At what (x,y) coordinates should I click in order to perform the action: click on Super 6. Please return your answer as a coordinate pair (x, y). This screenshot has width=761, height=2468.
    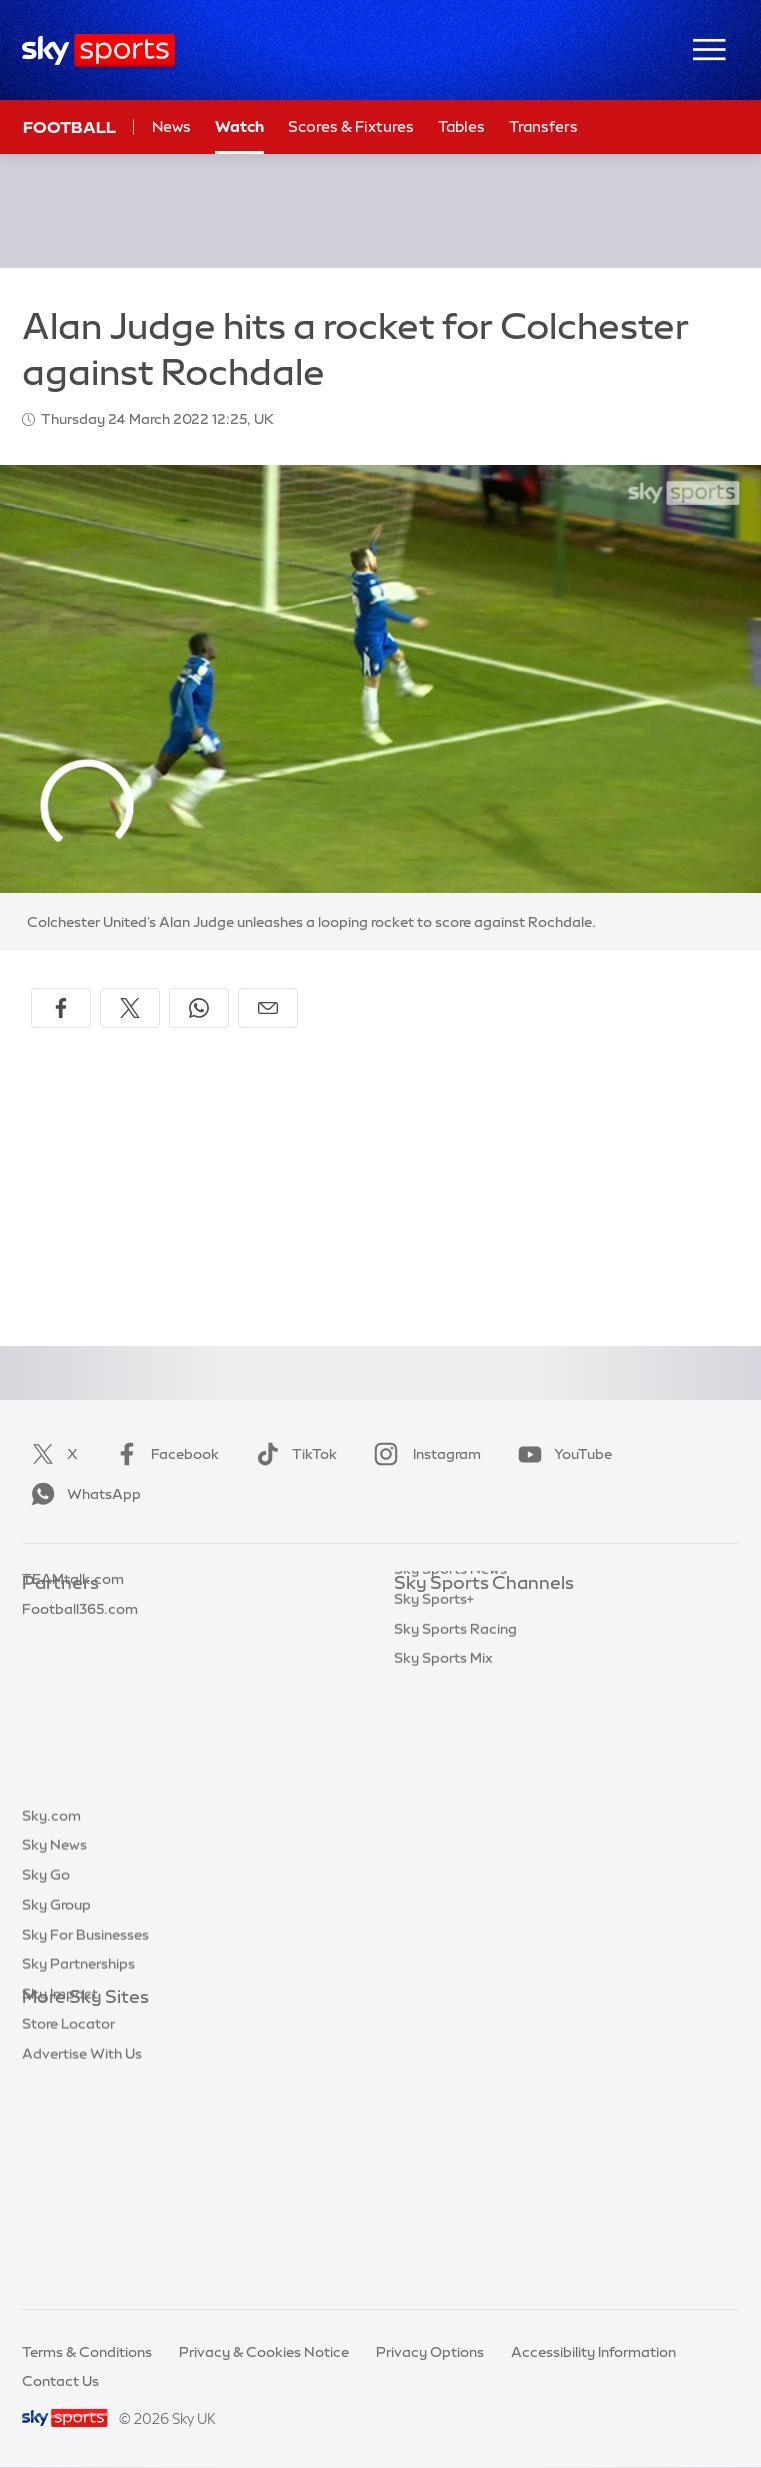
    Looking at the image, I should click on (47, 1644).